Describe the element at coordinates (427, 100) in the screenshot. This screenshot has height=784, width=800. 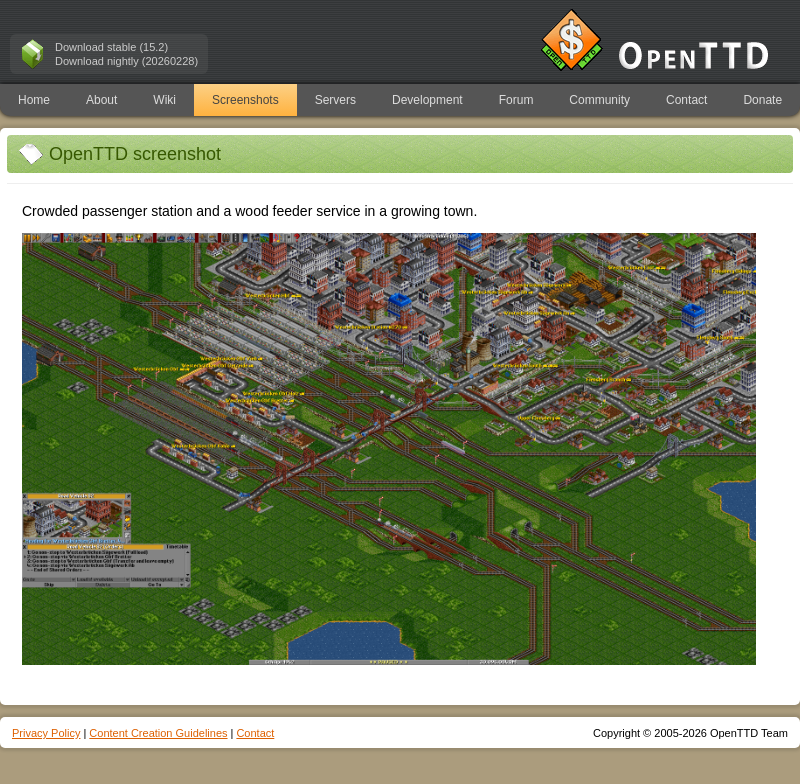
I see `Development` at that location.